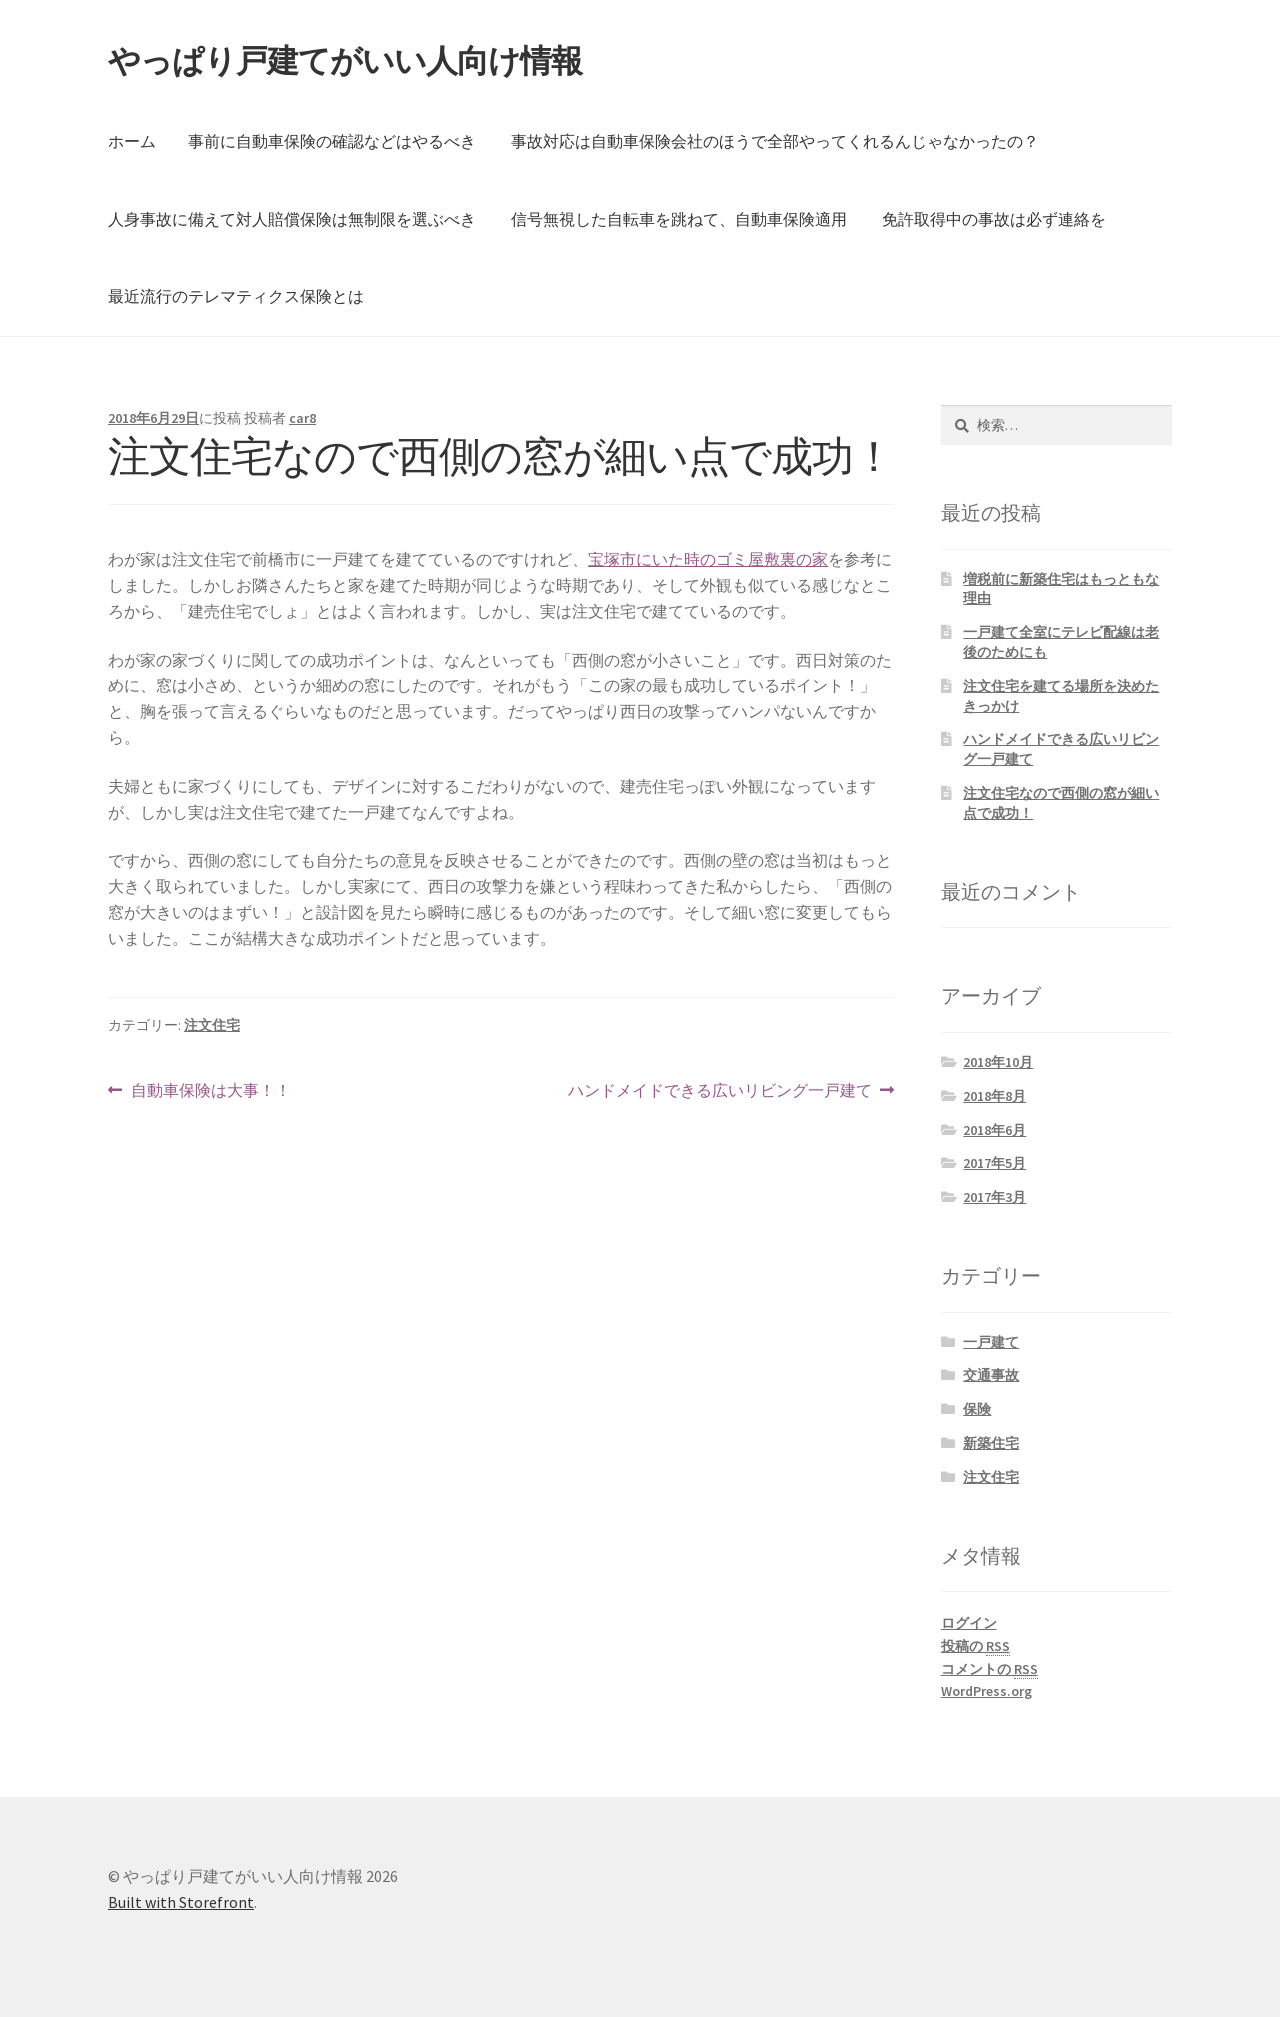  What do you see at coordinates (679, 219) in the screenshot?
I see `信号無視した自転車を跳ねて、自動車保険適用` at bounding box center [679, 219].